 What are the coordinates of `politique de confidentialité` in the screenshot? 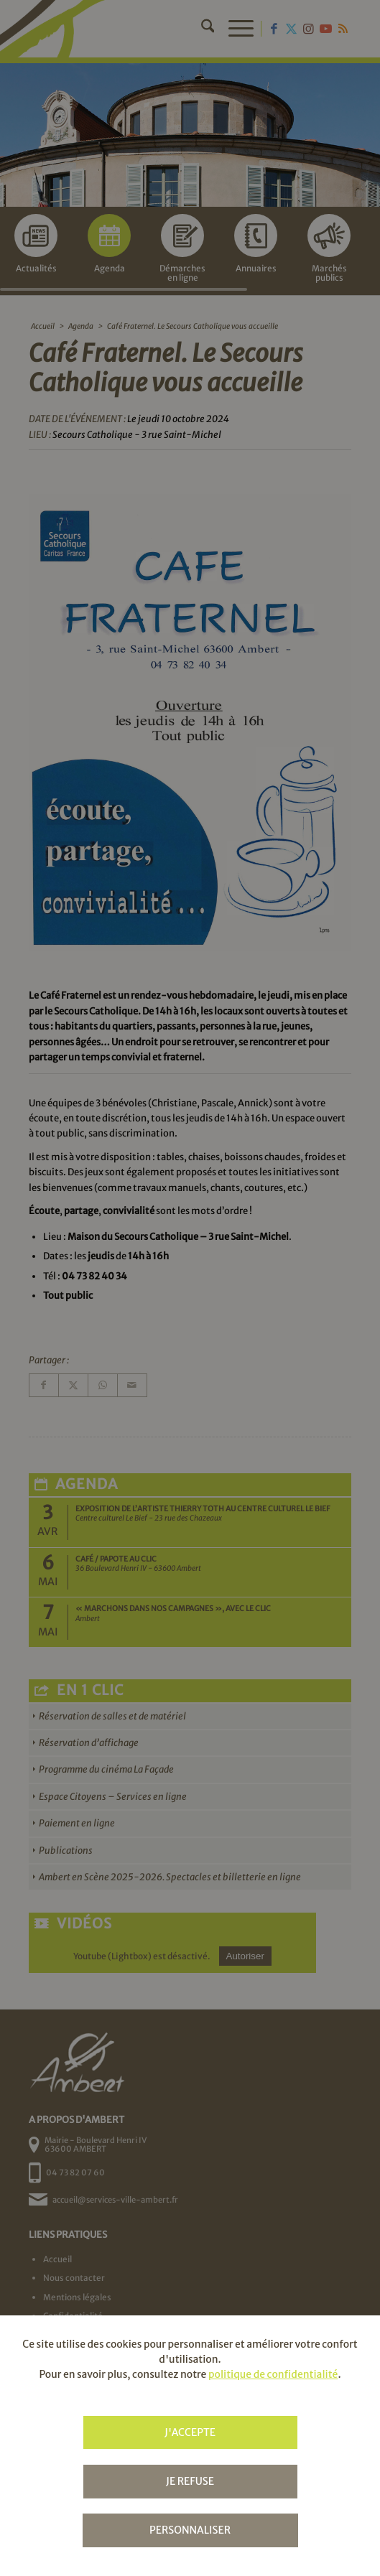 It's located at (273, 2374).